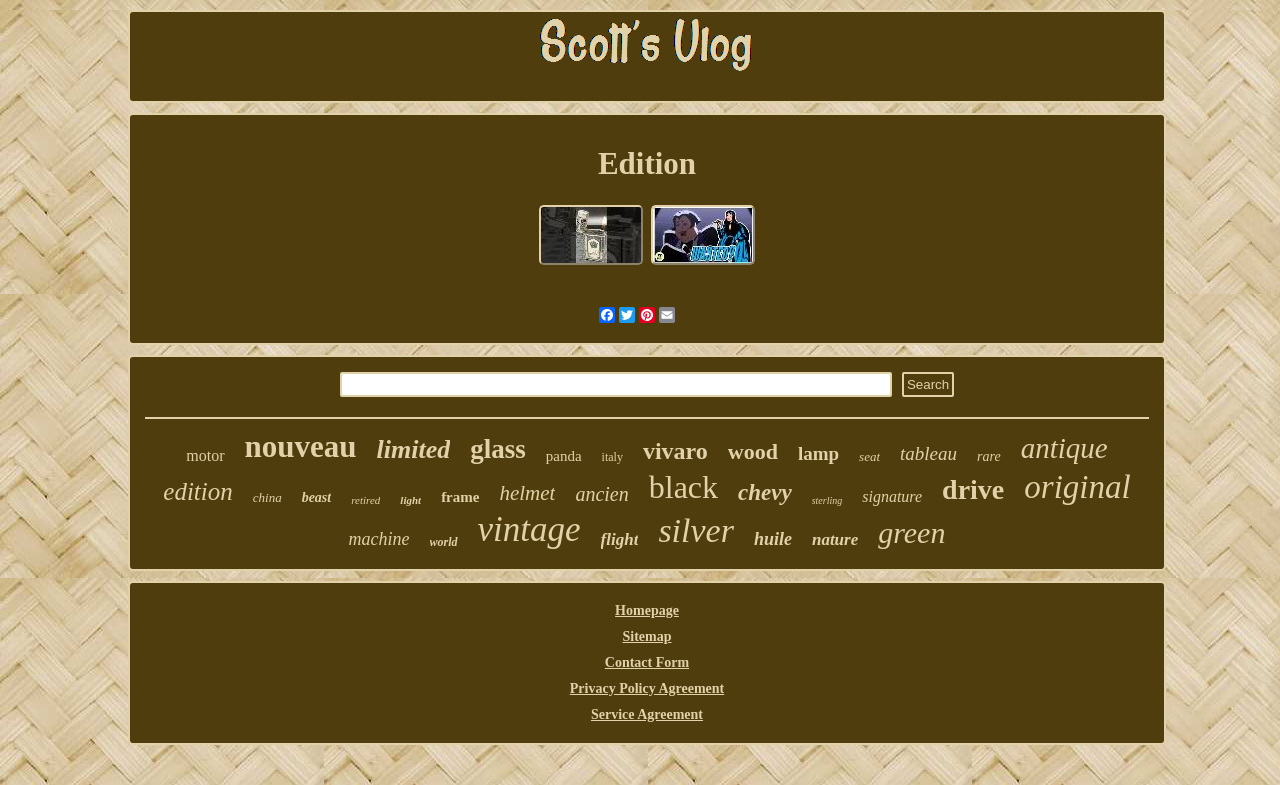  Describe the element at coordinates (564, 456) in the screenshot. I see `panda` at that location.